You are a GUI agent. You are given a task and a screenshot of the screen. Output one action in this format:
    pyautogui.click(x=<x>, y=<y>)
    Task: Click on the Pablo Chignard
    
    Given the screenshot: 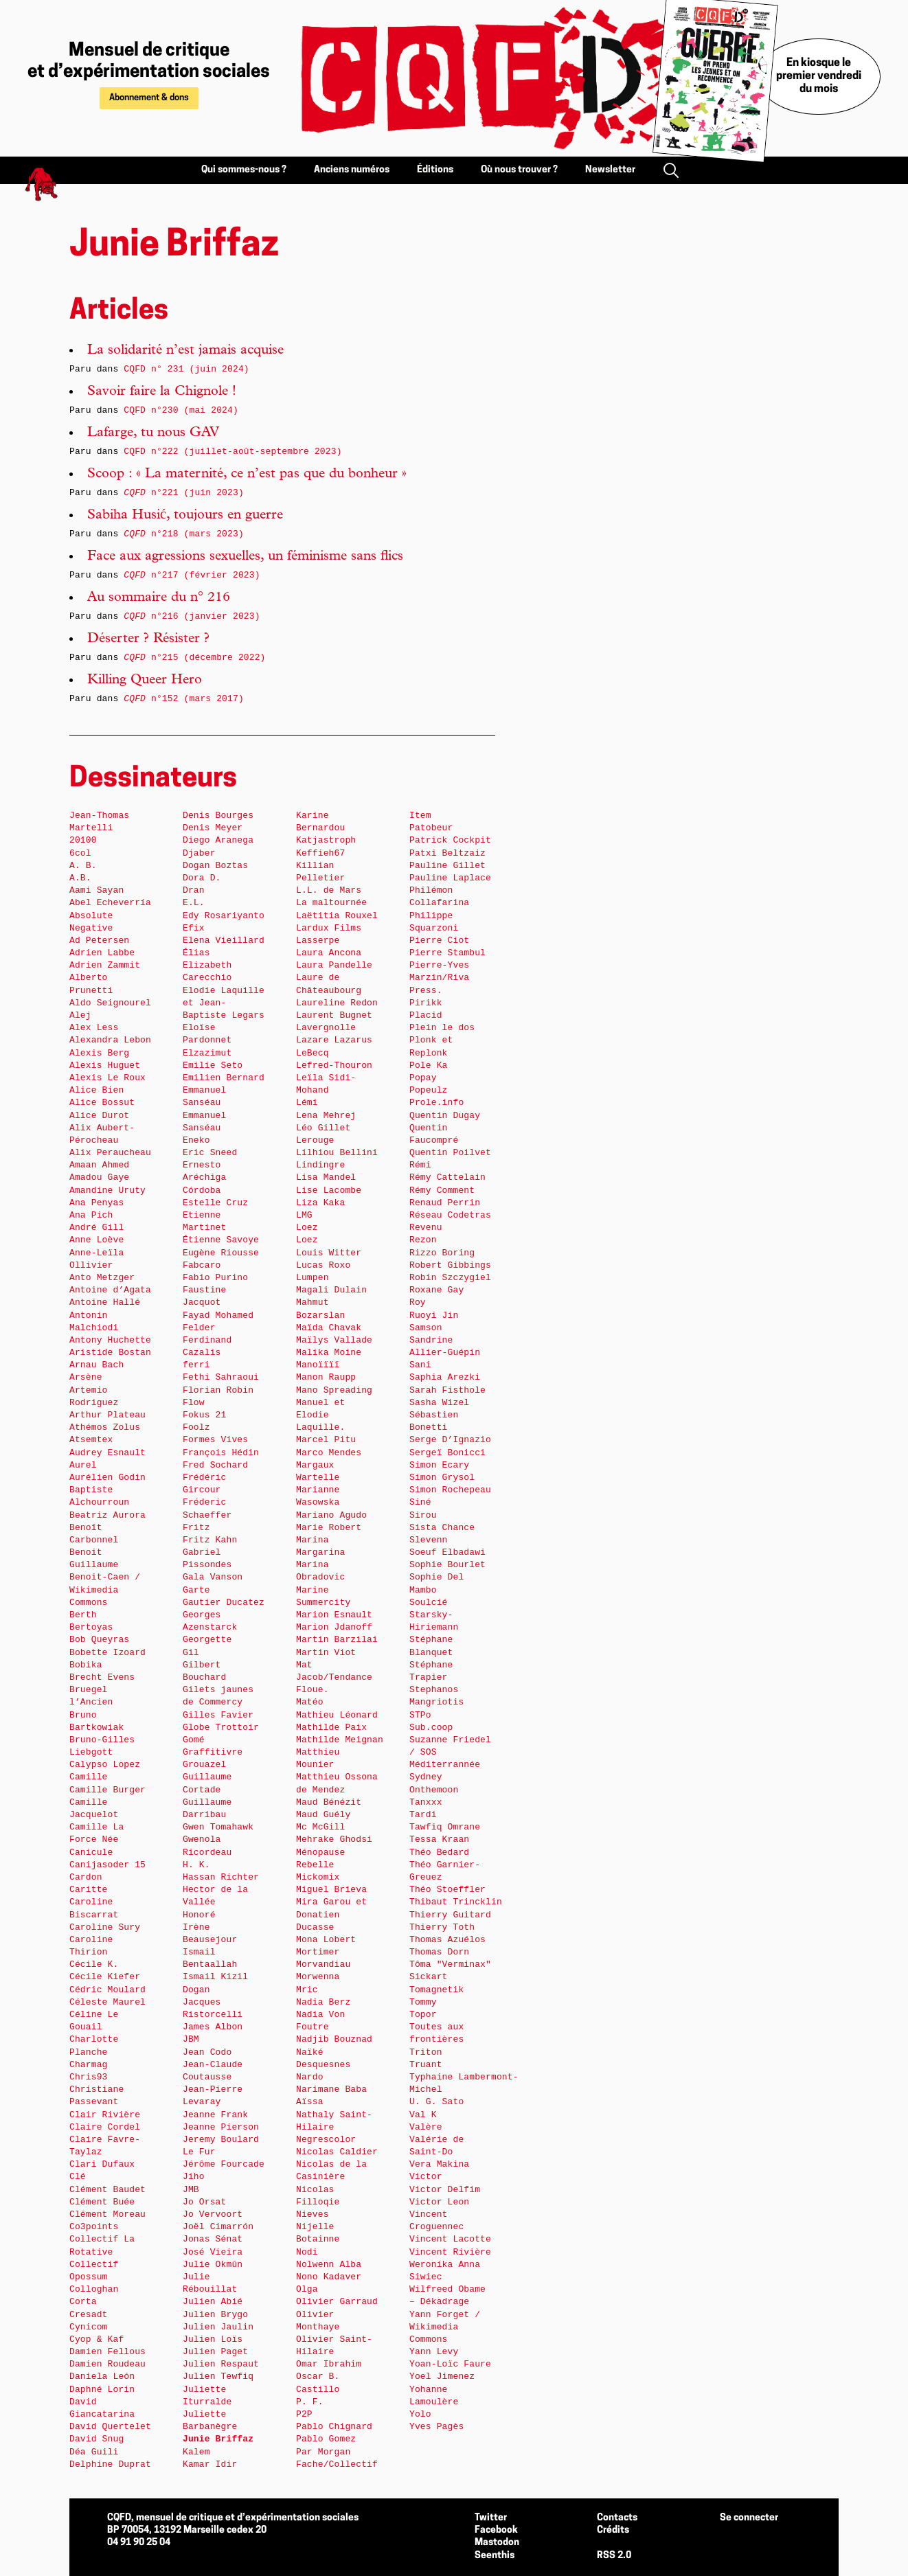 What is the action you would take?
    pyautogui.click(x=334, y=2426)
    